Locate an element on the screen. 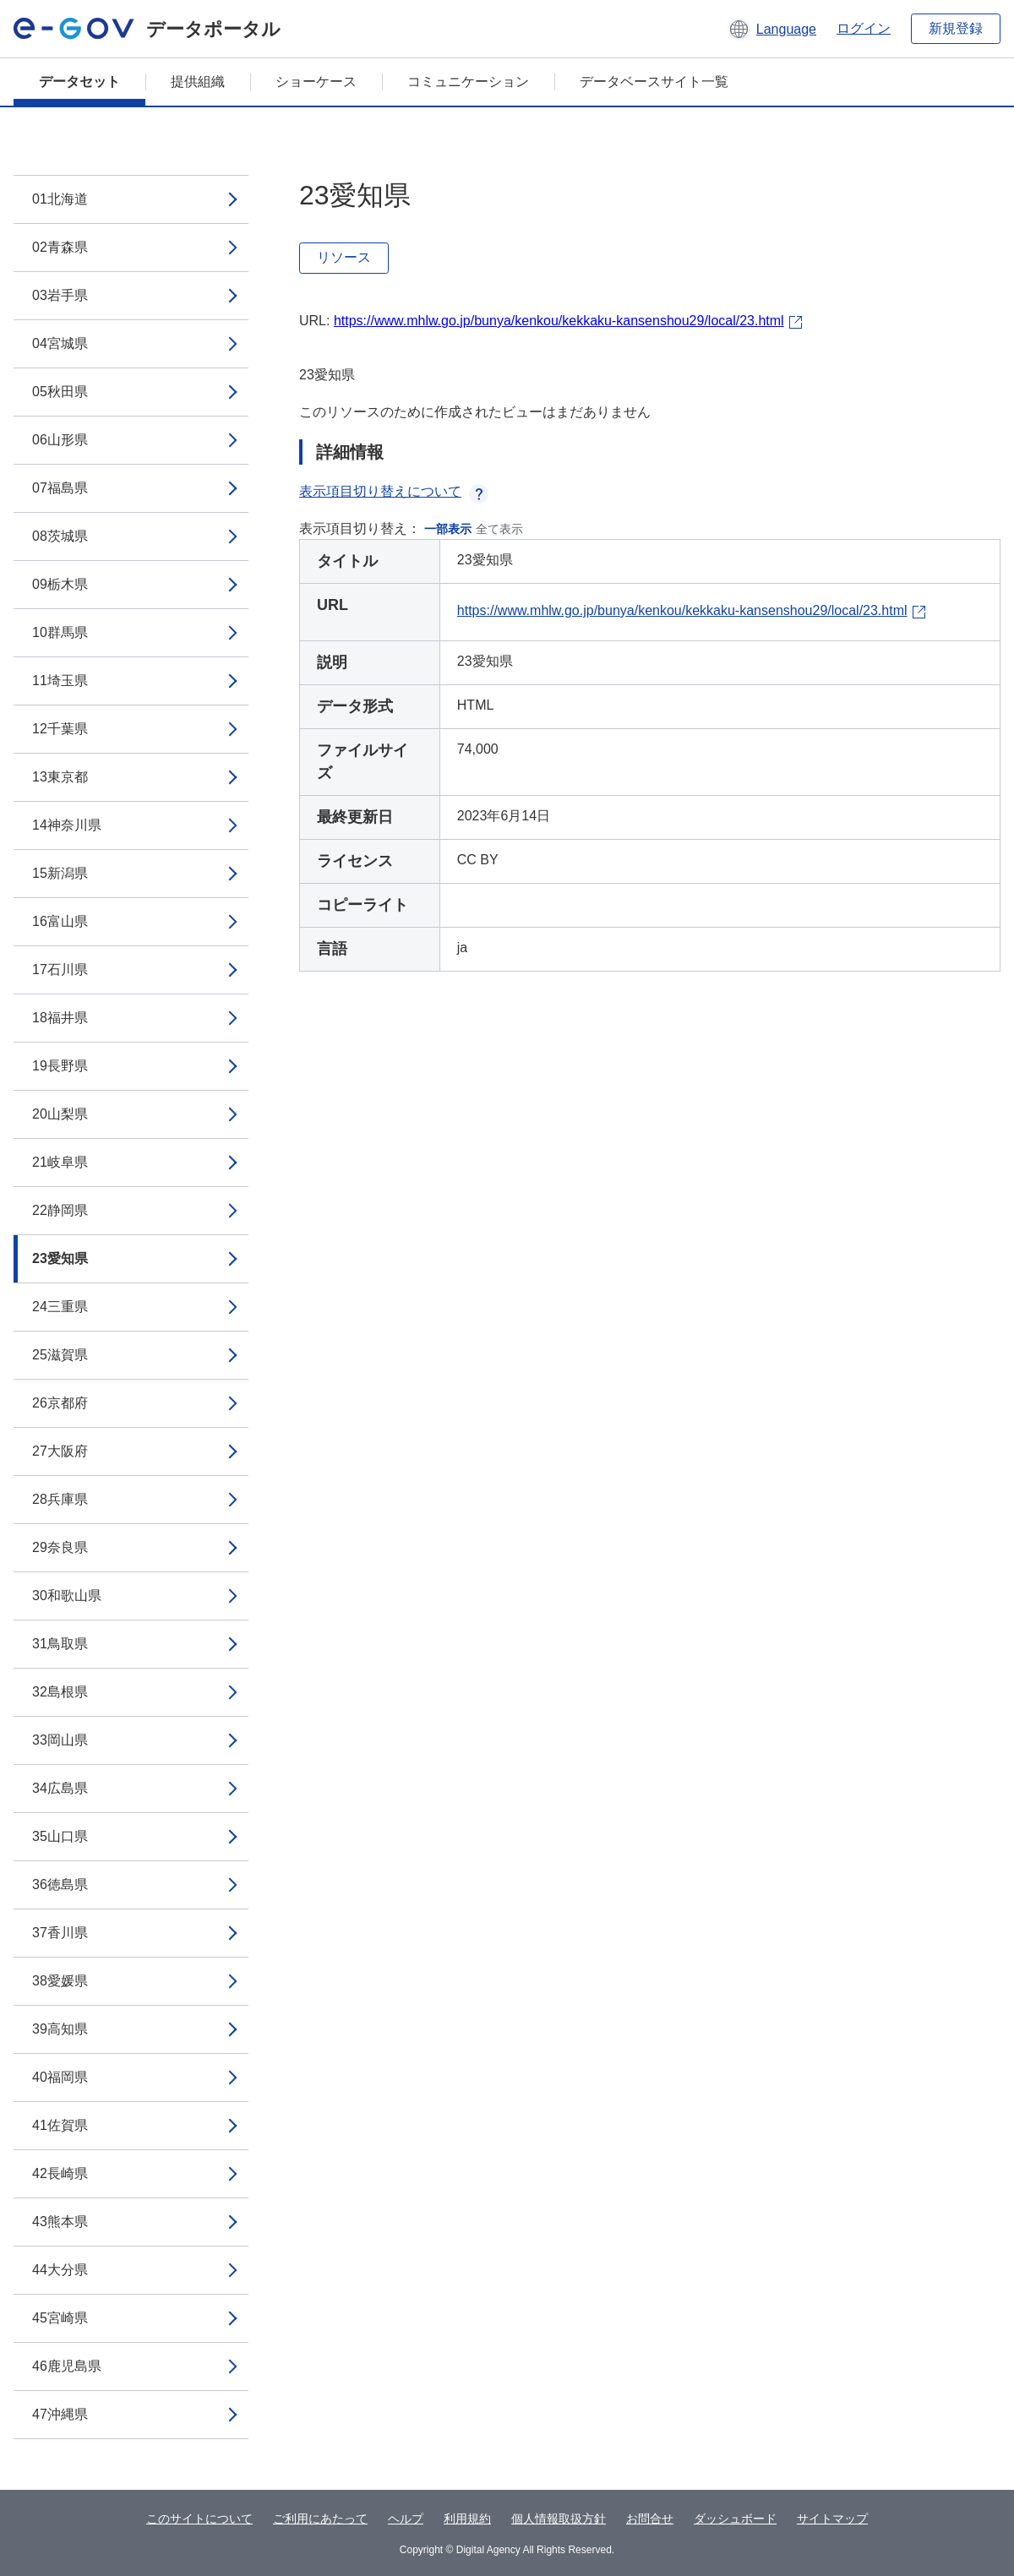 The image size is (1014, 2576). コミュニケーション is located at coordinates (468, 81).